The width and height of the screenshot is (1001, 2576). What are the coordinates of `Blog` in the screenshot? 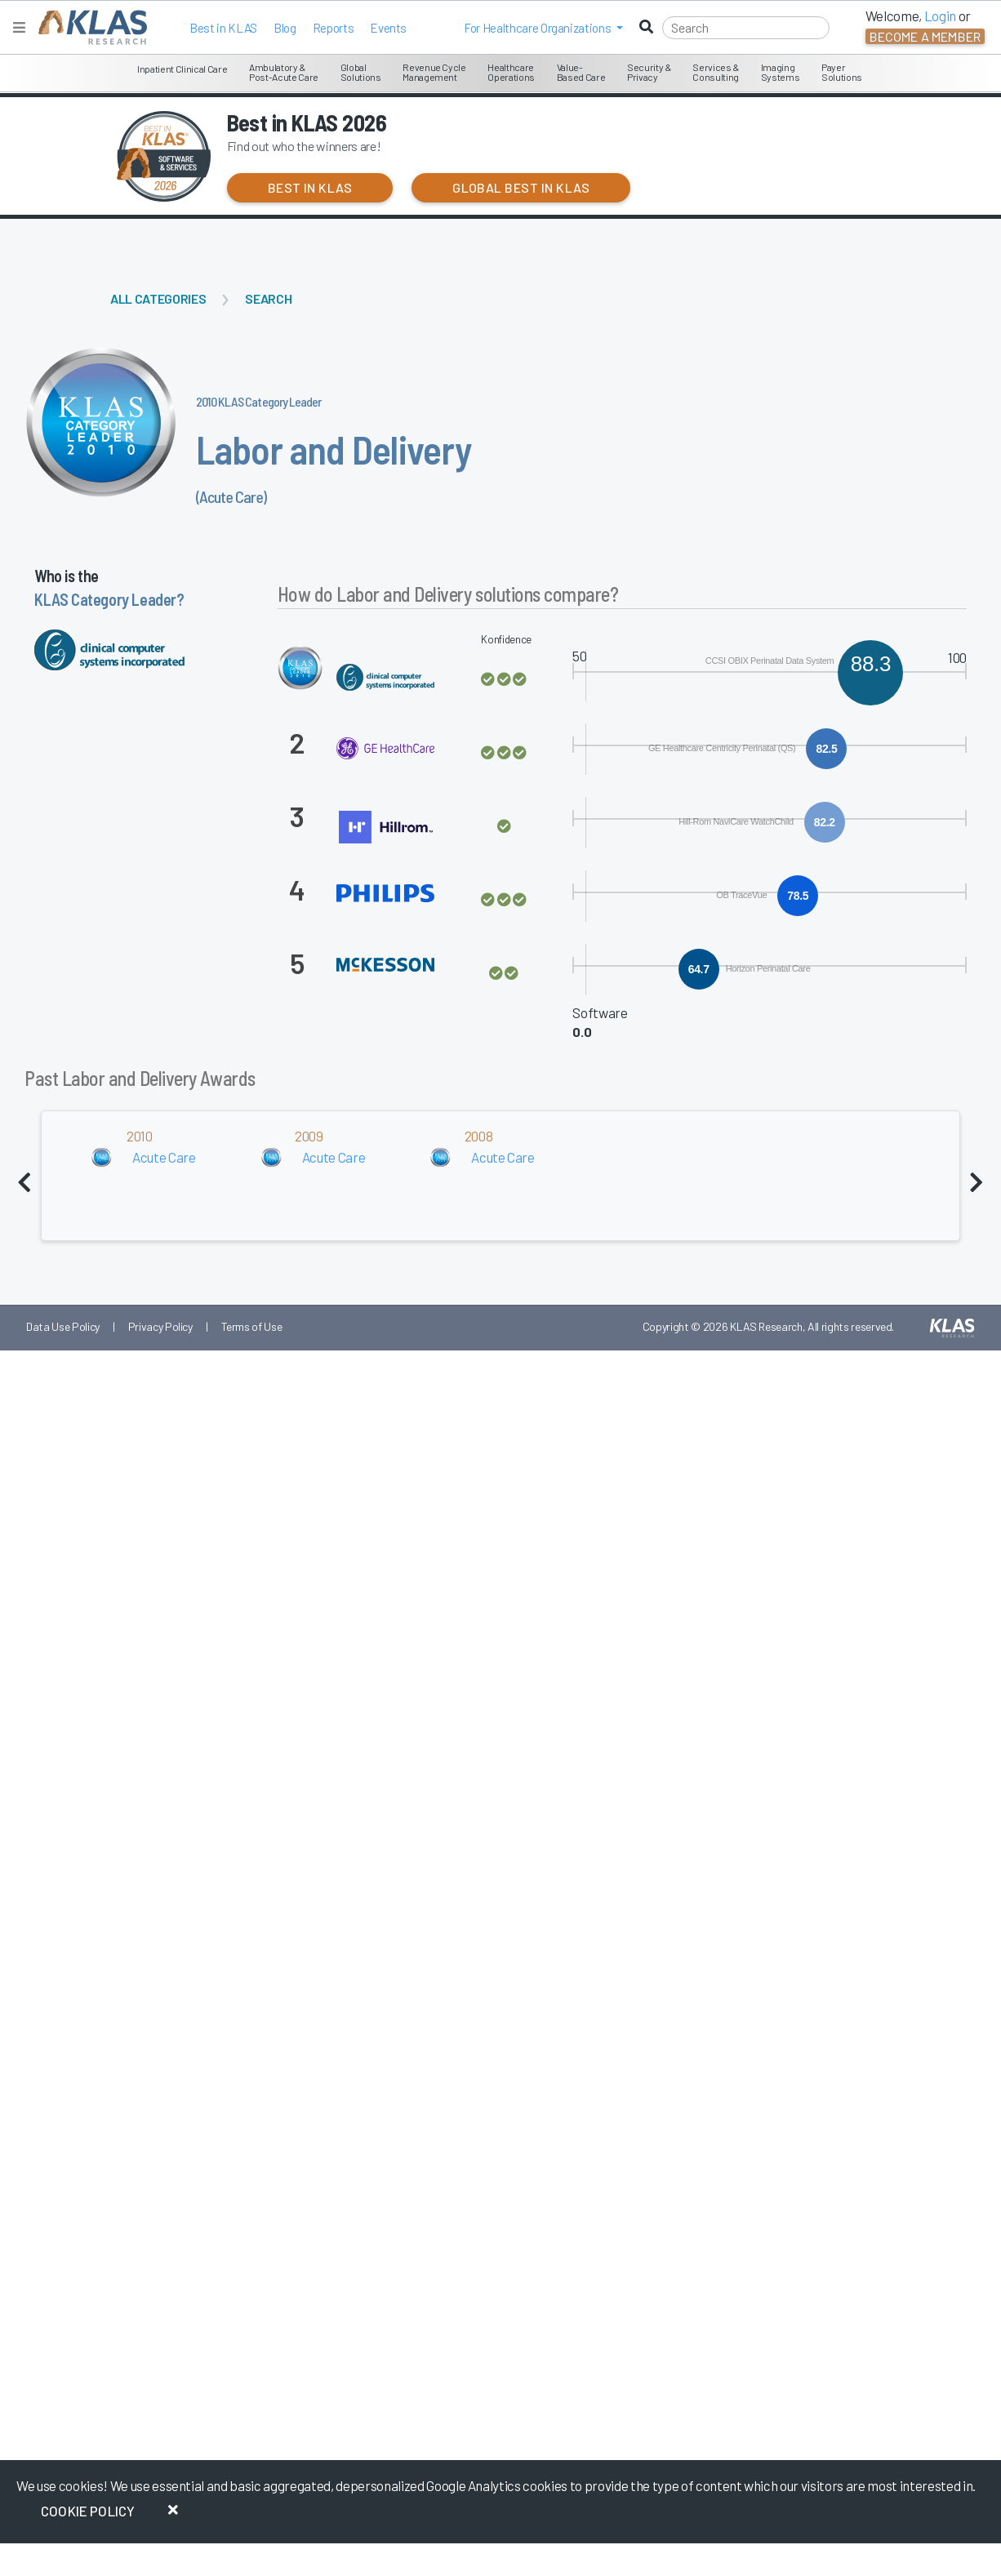 It's located at (285, 27).